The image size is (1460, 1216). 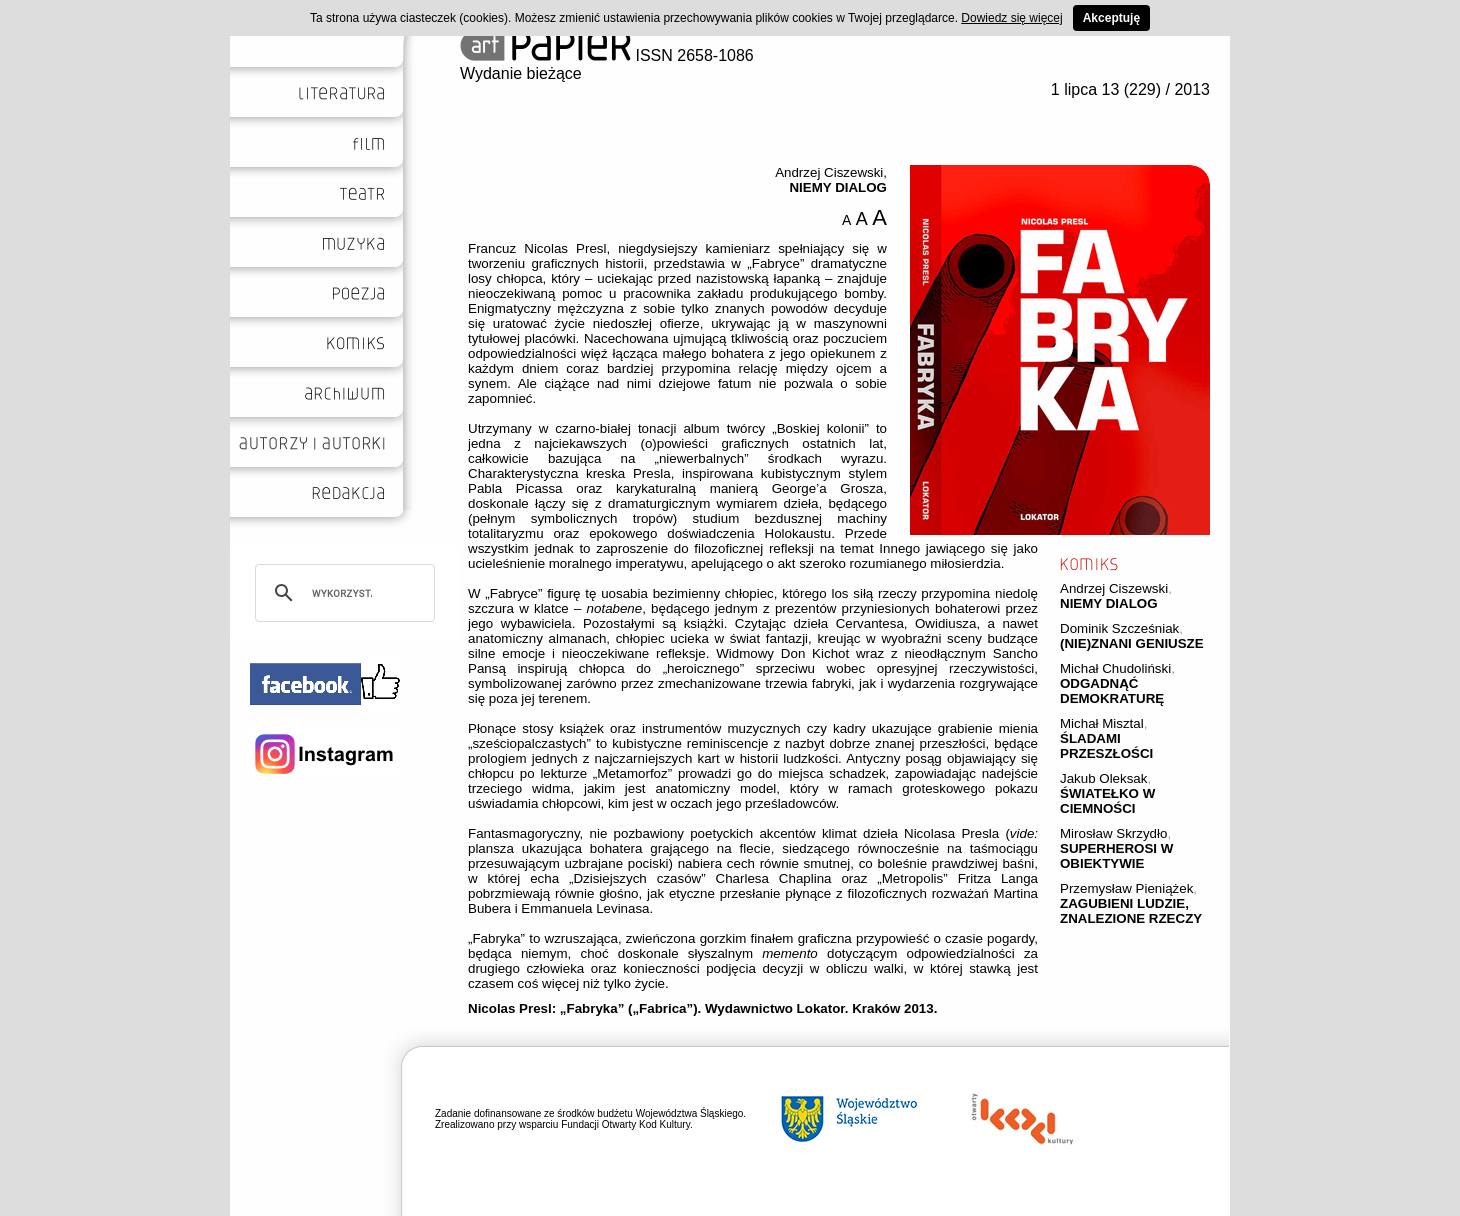 I want to click on ŚWIATEŁKO W CIEMNOŚCI, so click(x=1107, y=801).